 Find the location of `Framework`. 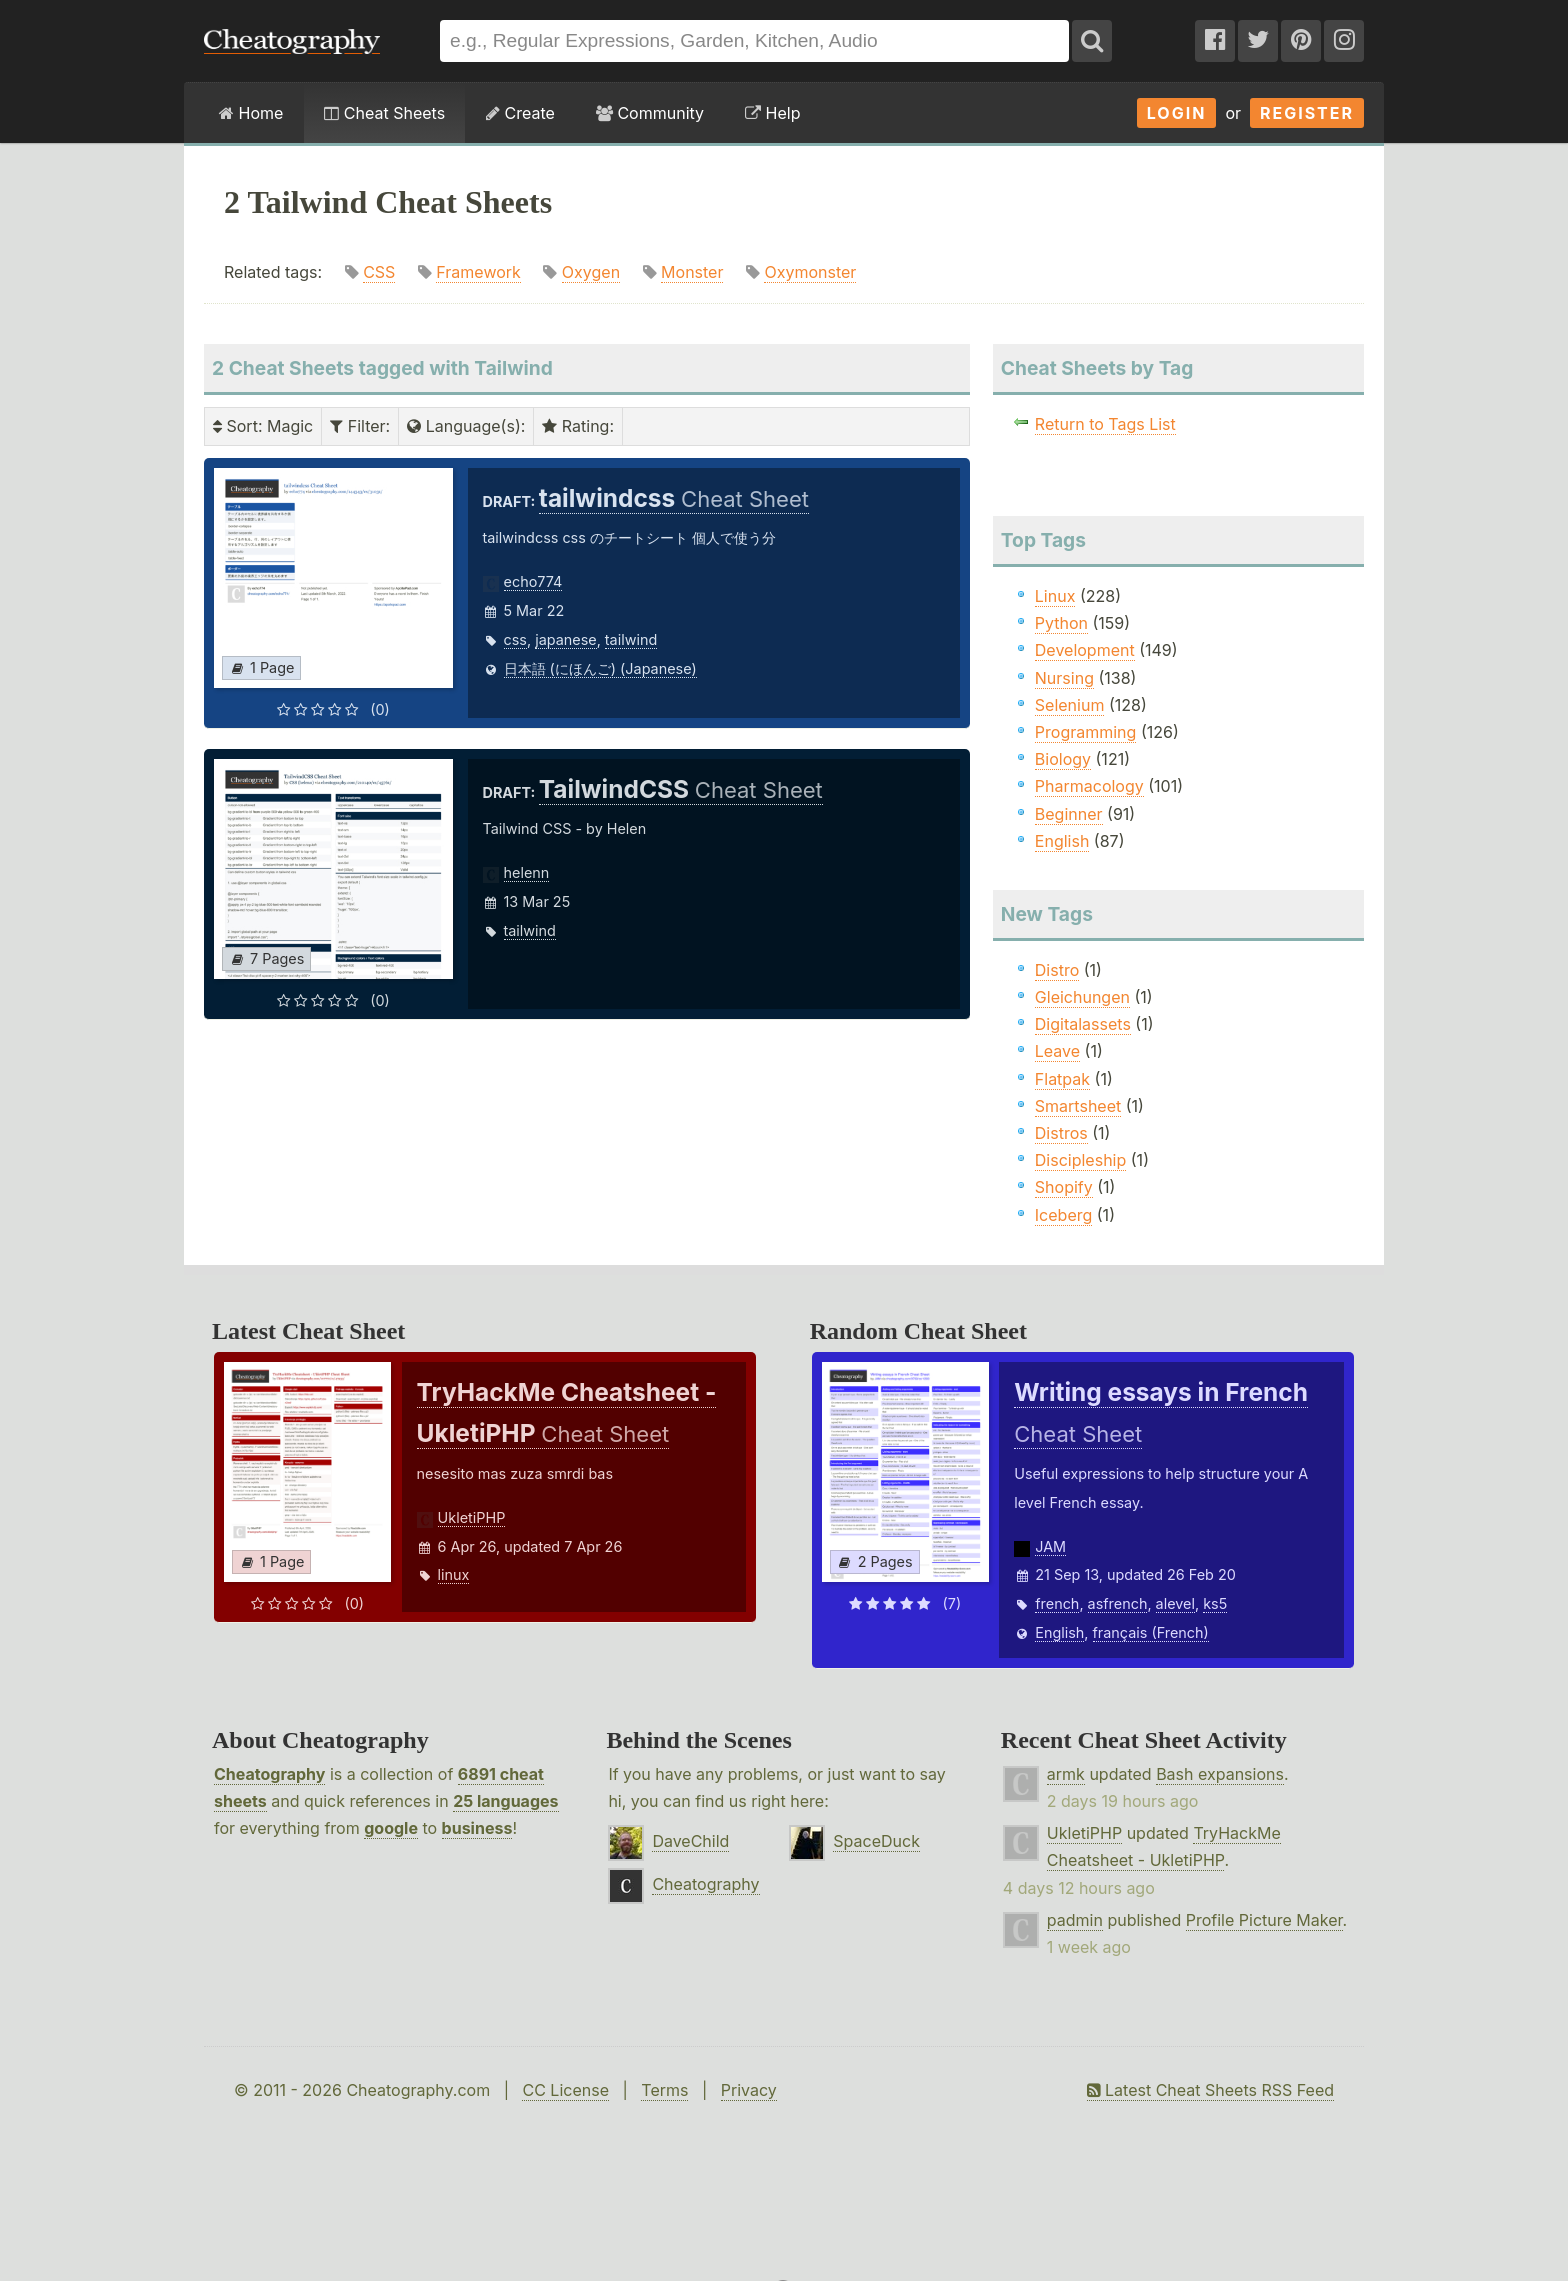

Framework is located at coordinates (478, 272).